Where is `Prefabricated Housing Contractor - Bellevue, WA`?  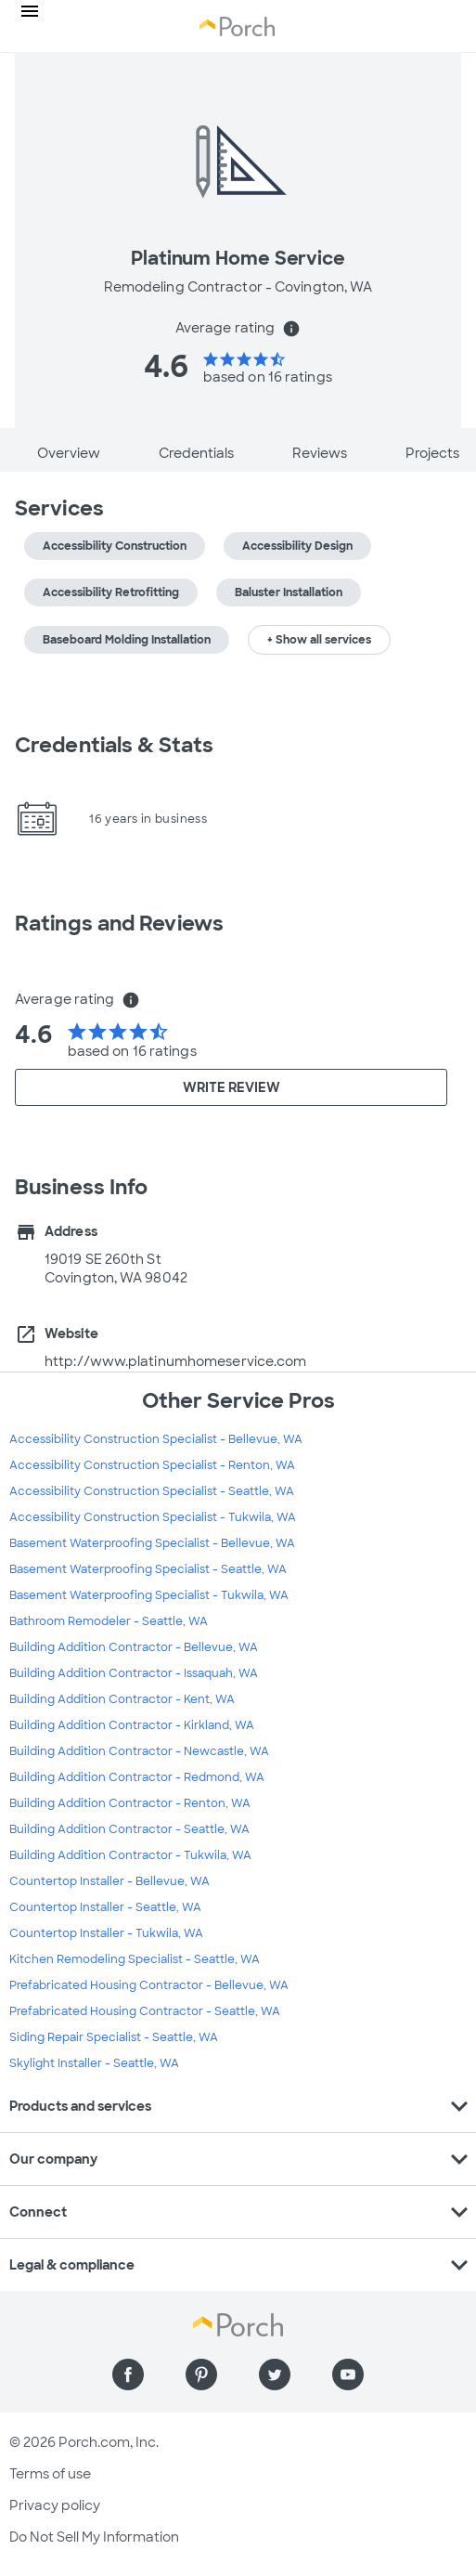
Prefabricated Housing Contractor - Bellevue, WA is located at coordinates (149, 1985).